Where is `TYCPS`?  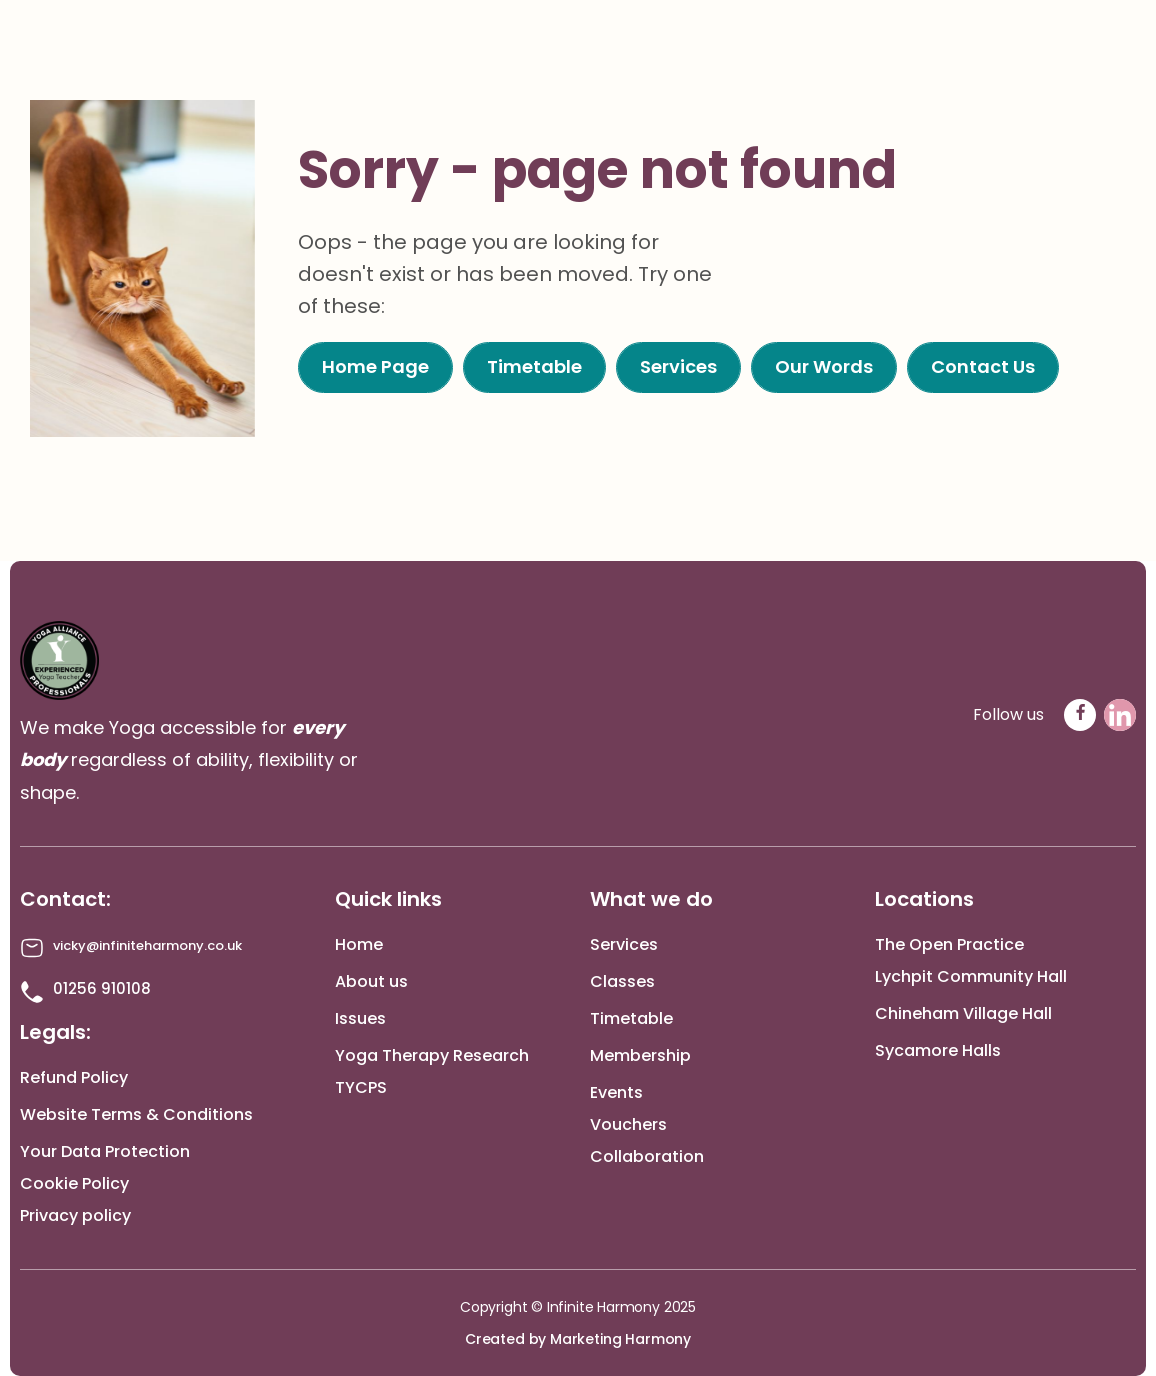 TYCPS is located at coordinates (361, 1087).